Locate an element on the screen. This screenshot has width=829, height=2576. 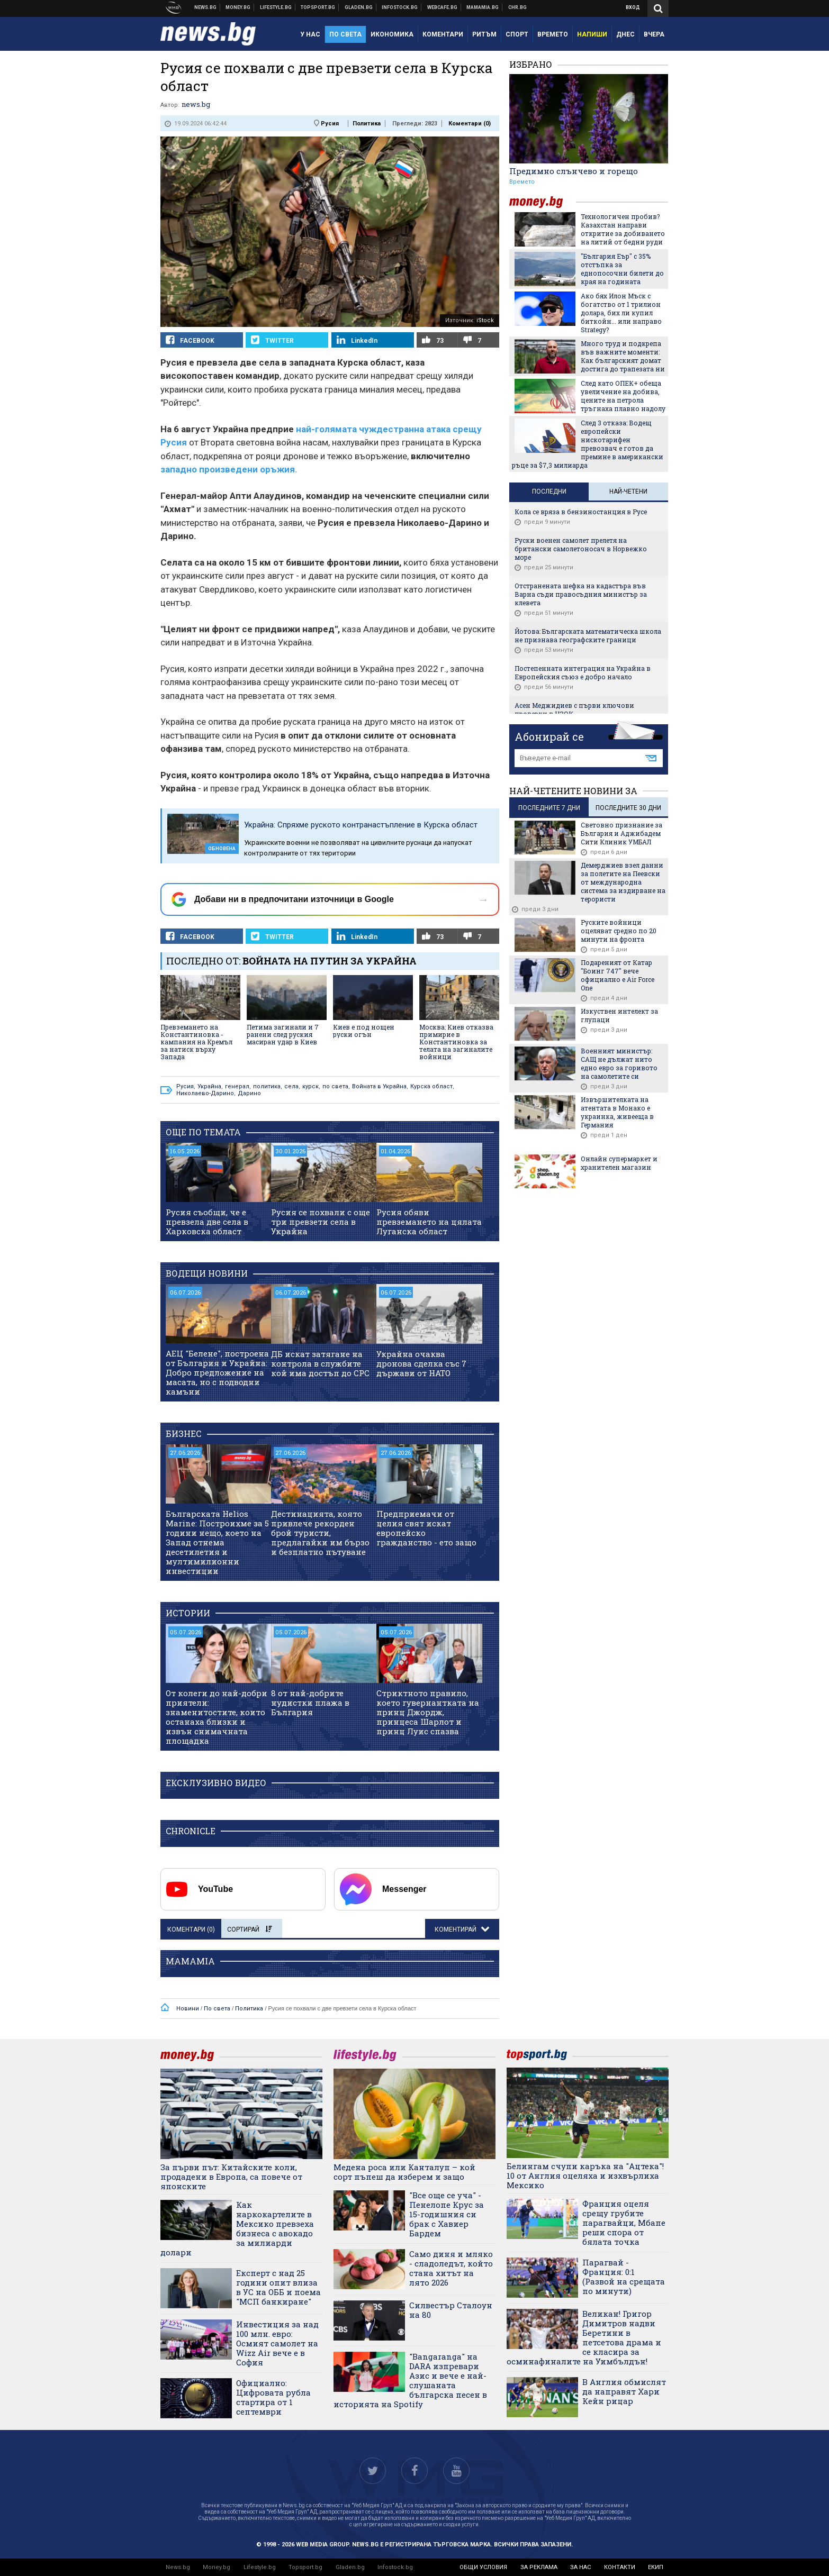
Политика is located at coordinates (367, 123).